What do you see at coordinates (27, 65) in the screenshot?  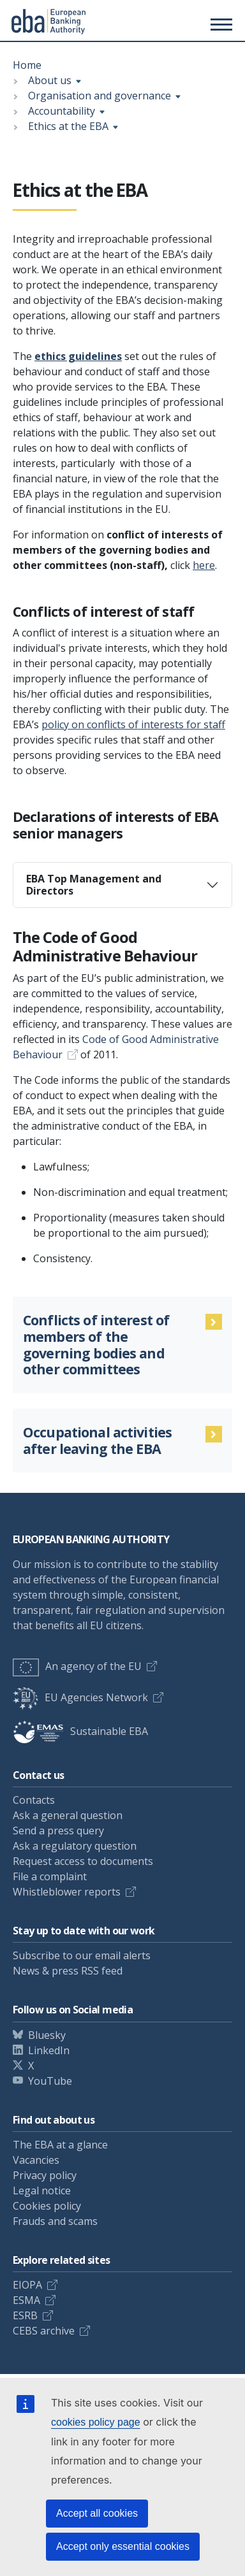 I see `Home` at bounding box center [27, 65].